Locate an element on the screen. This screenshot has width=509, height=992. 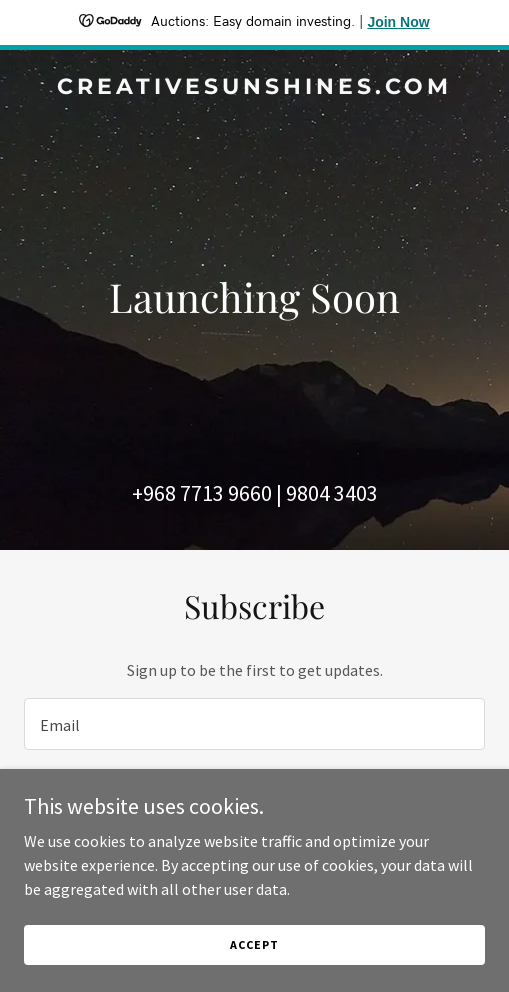
+968 7713 9660 [link] is located at coordinates (202, 493).